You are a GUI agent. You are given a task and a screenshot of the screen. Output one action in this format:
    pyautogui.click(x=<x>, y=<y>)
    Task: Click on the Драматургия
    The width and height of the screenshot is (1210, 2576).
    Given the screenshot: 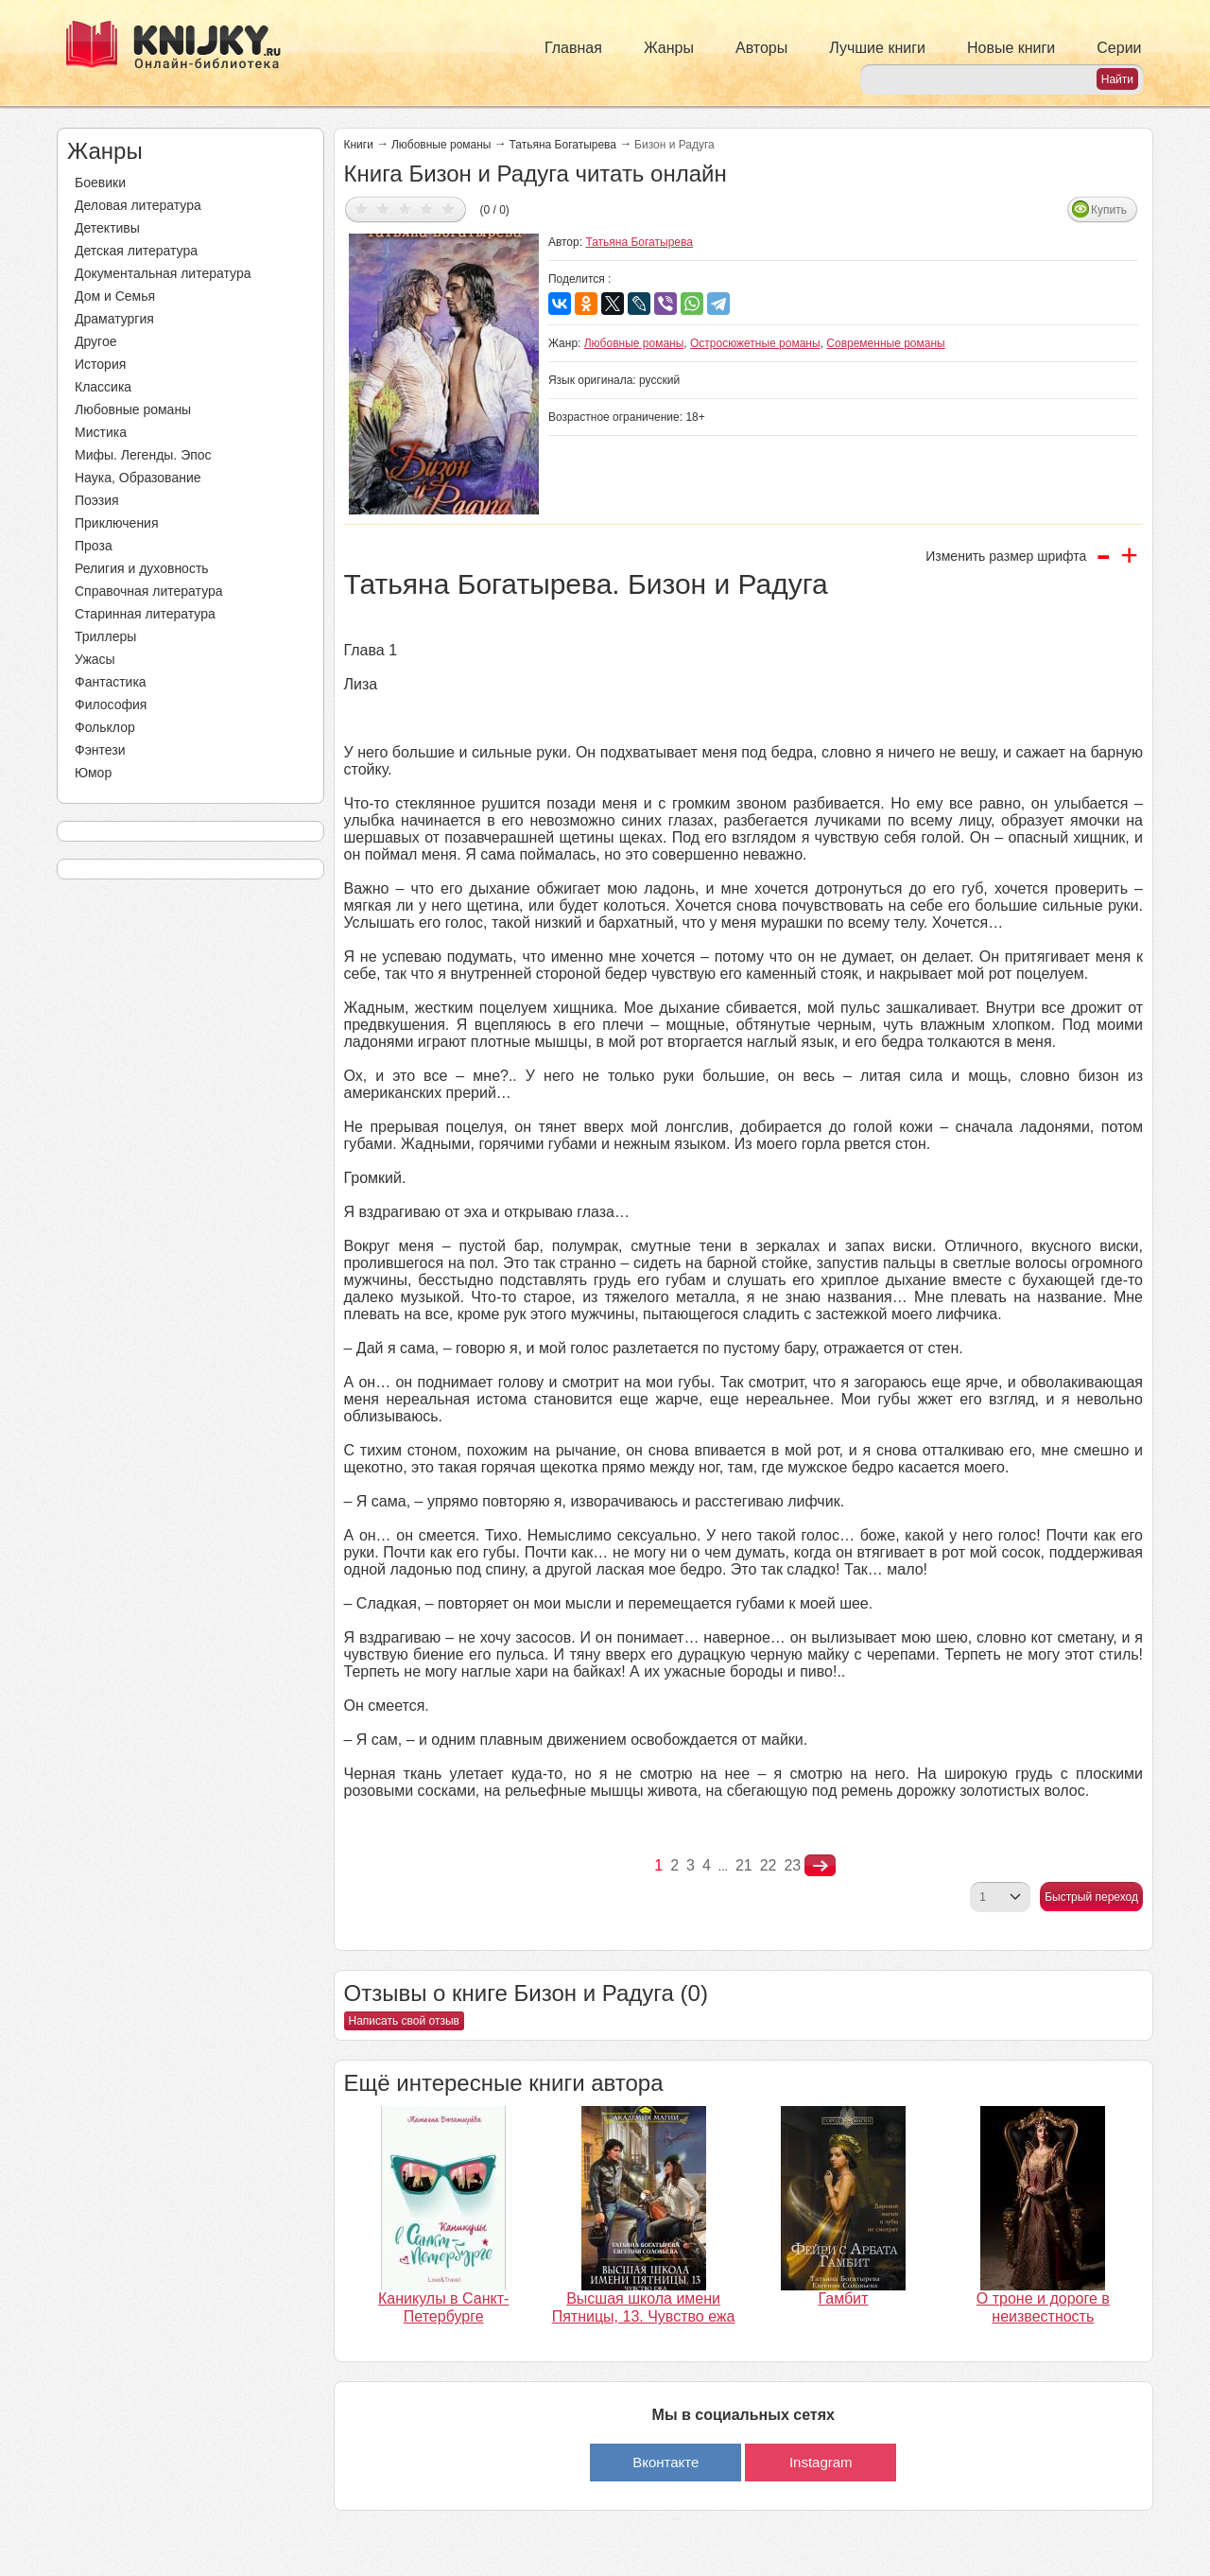 What is the action you would take?
    pyautogui.click(x=114, y=318)
    